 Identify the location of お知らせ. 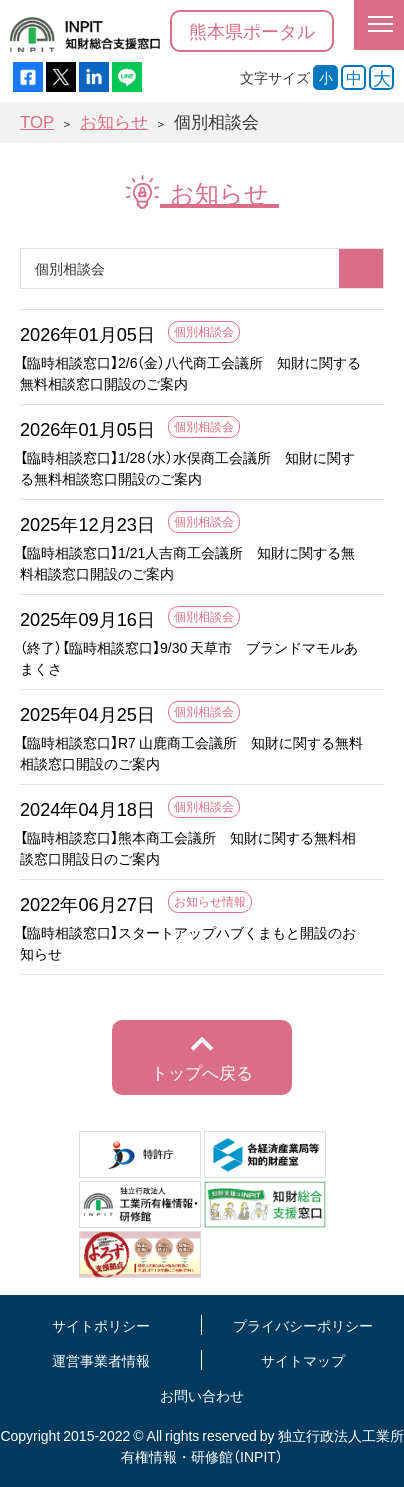
(114, 121).